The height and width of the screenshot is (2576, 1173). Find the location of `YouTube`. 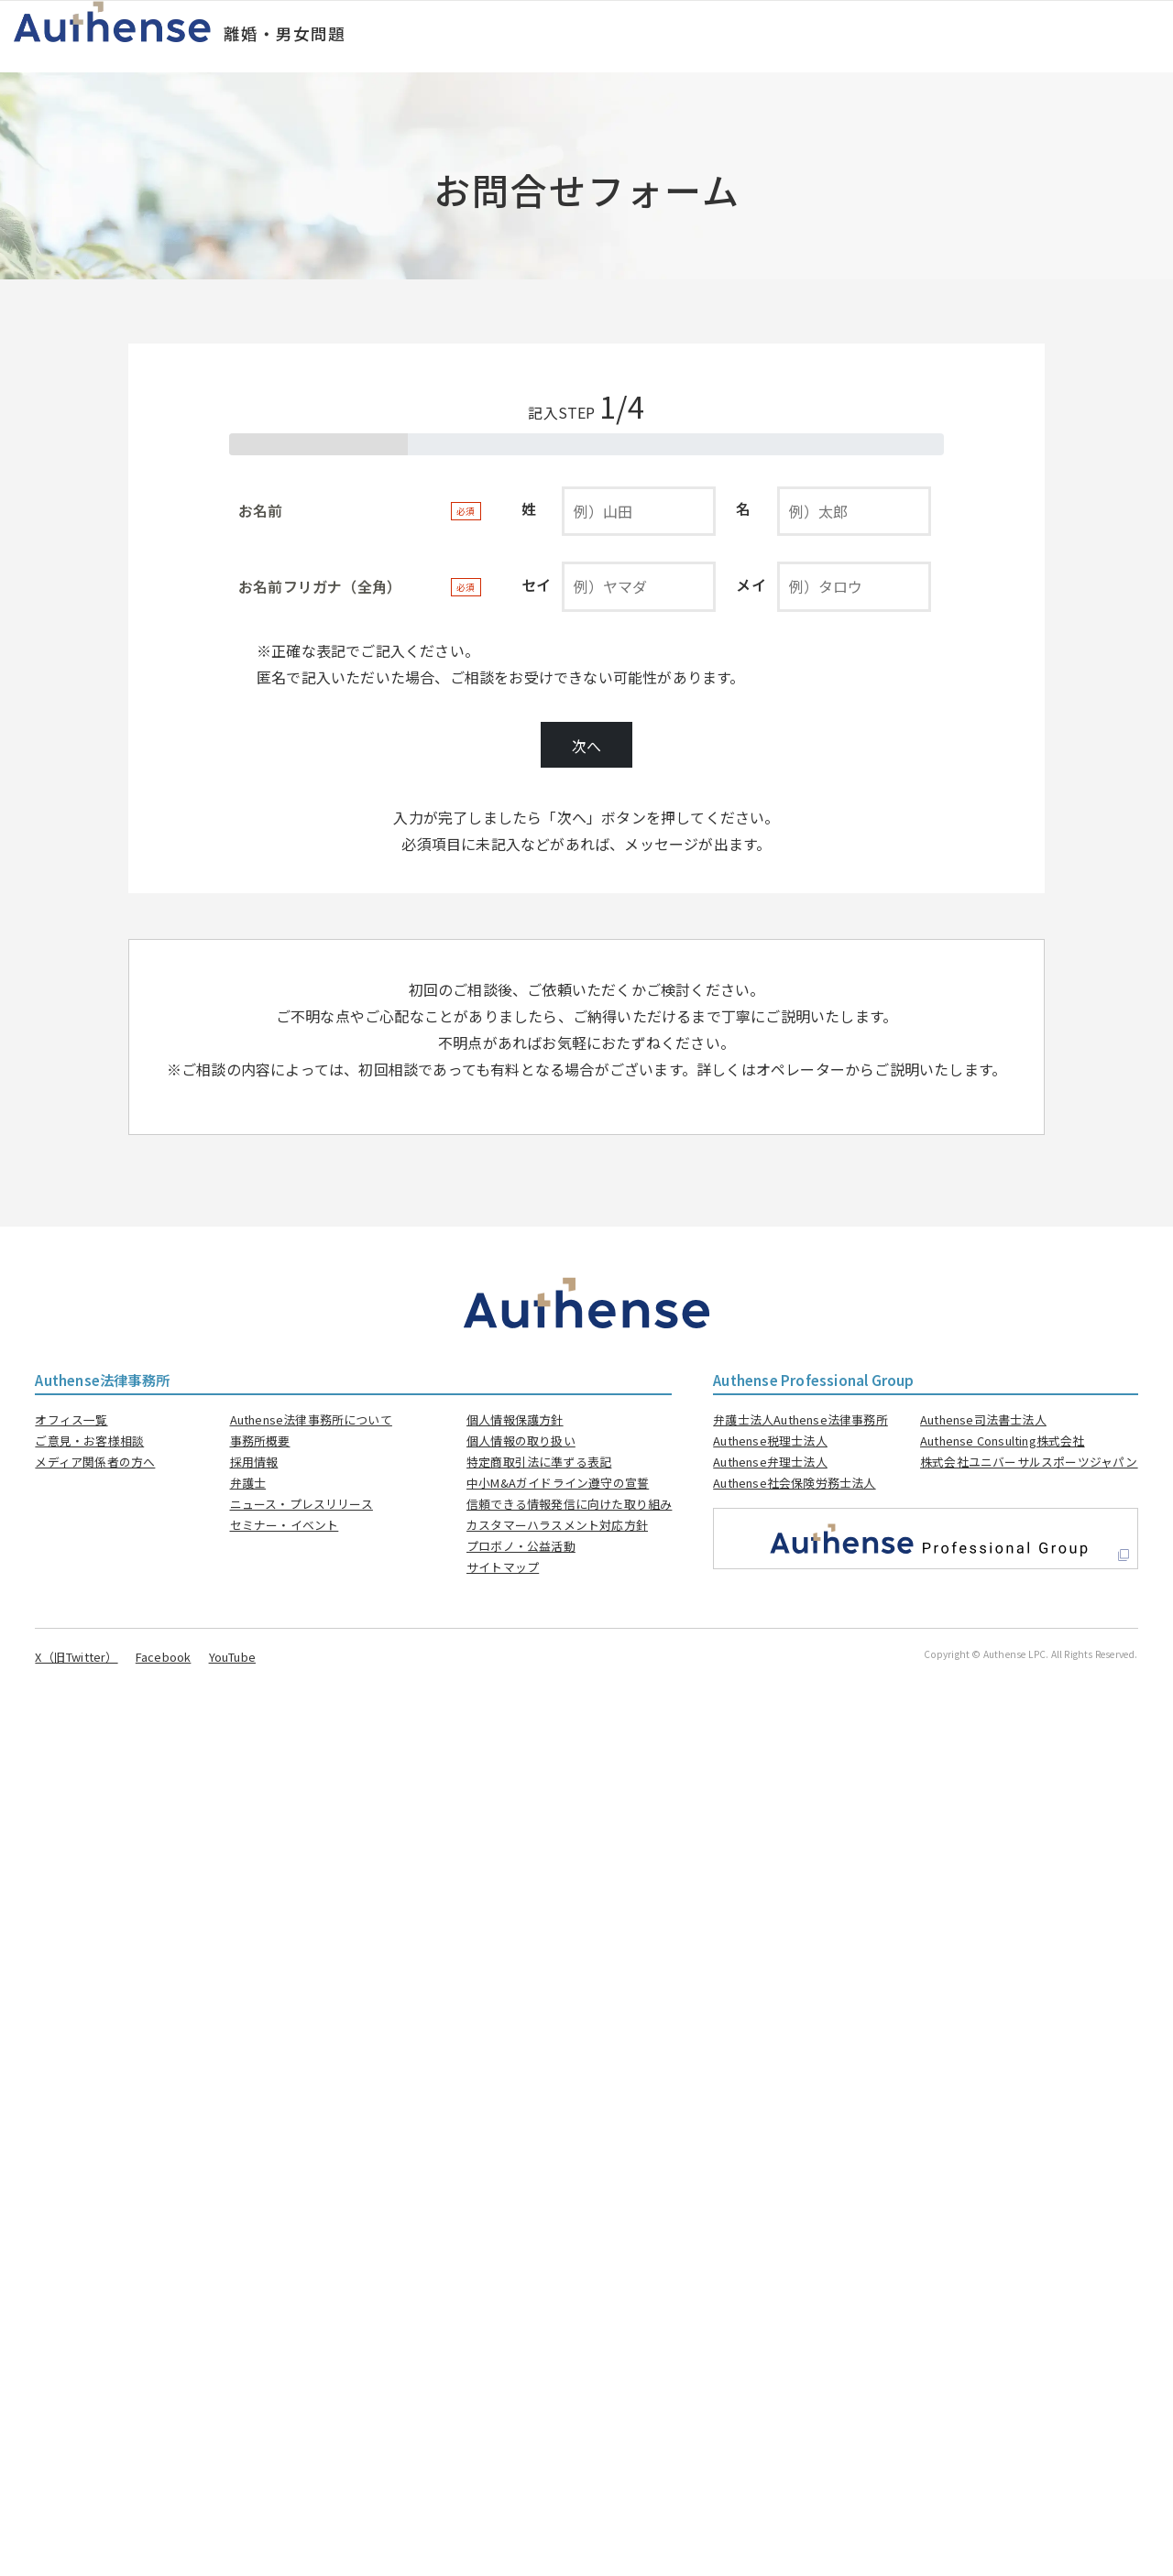

YouTube is located at coordinates (232, 1656).